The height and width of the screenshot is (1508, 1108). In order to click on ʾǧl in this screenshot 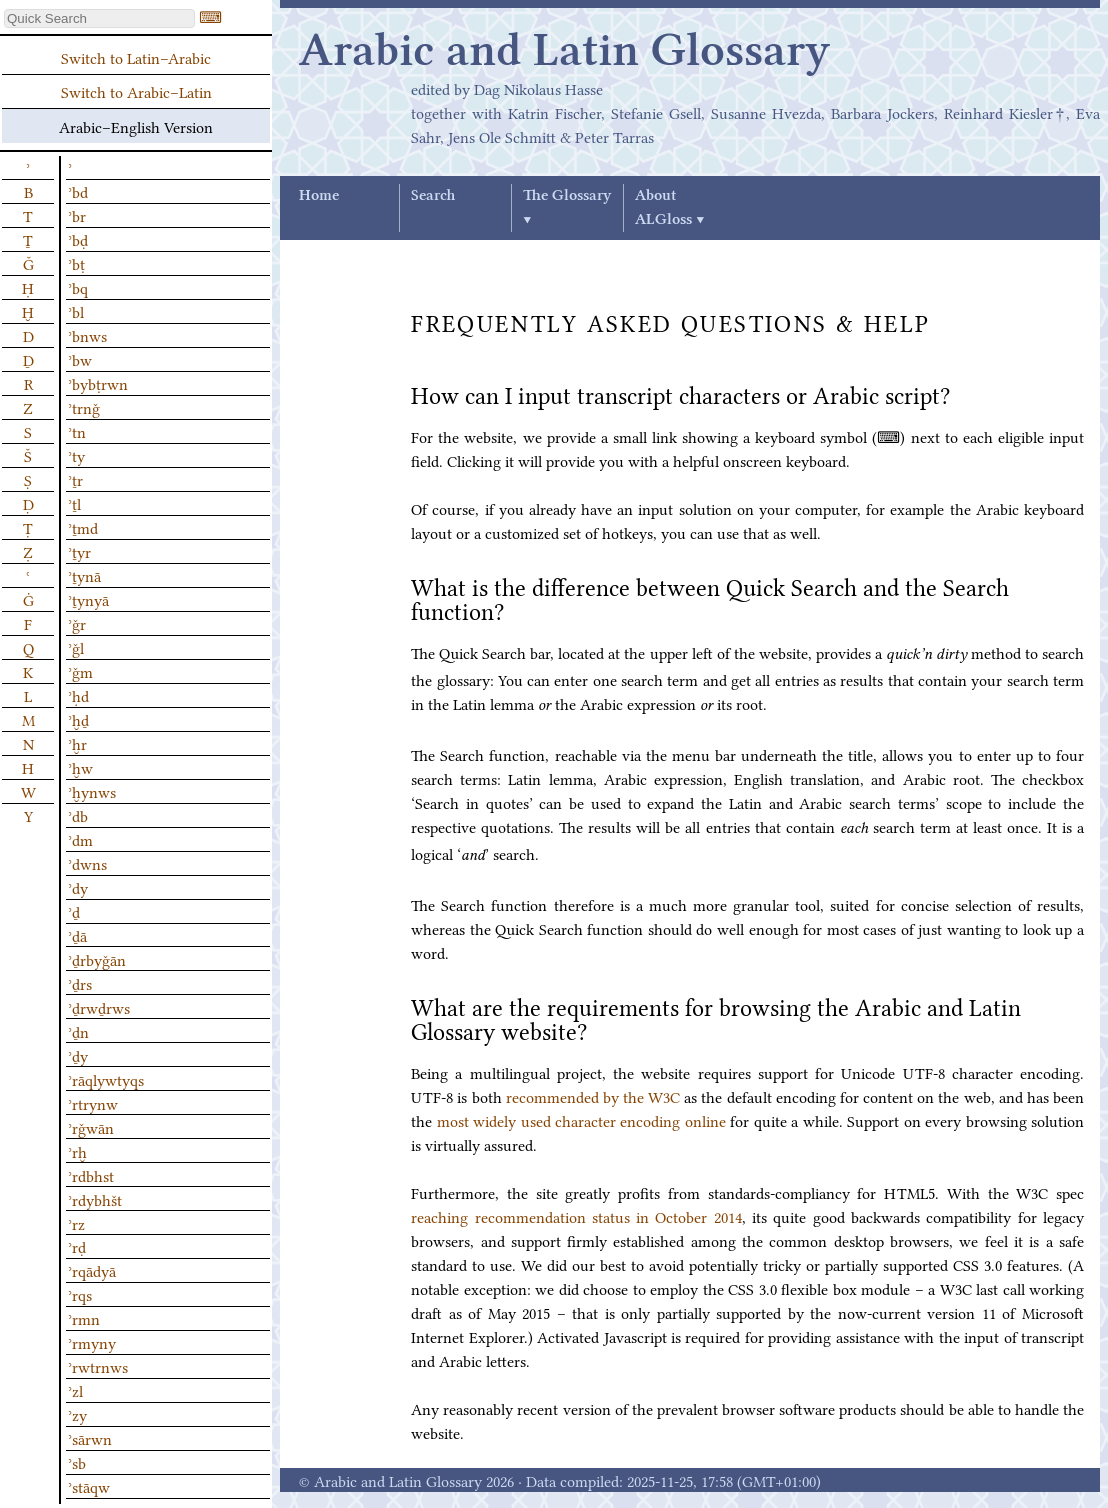, I will do `click(76, 647)`.